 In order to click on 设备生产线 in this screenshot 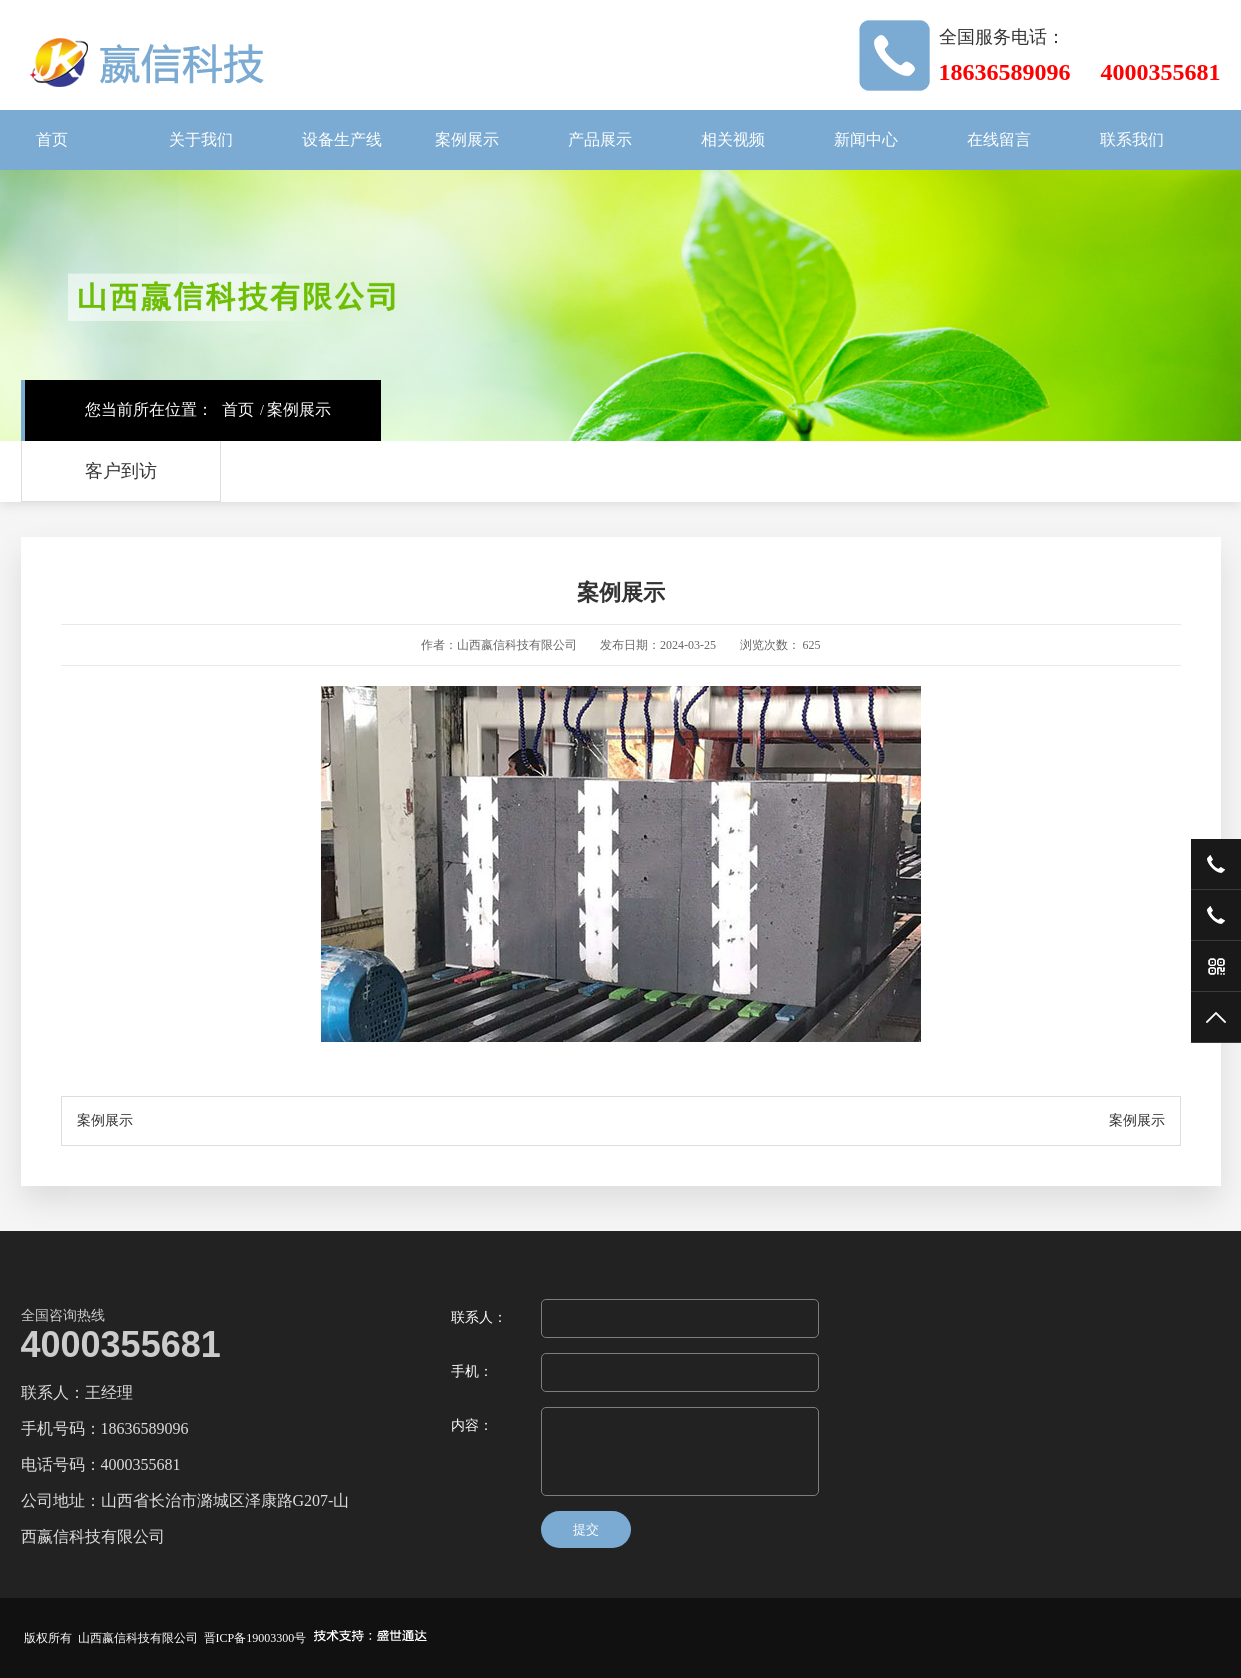, I will do `click(342, 139)`.